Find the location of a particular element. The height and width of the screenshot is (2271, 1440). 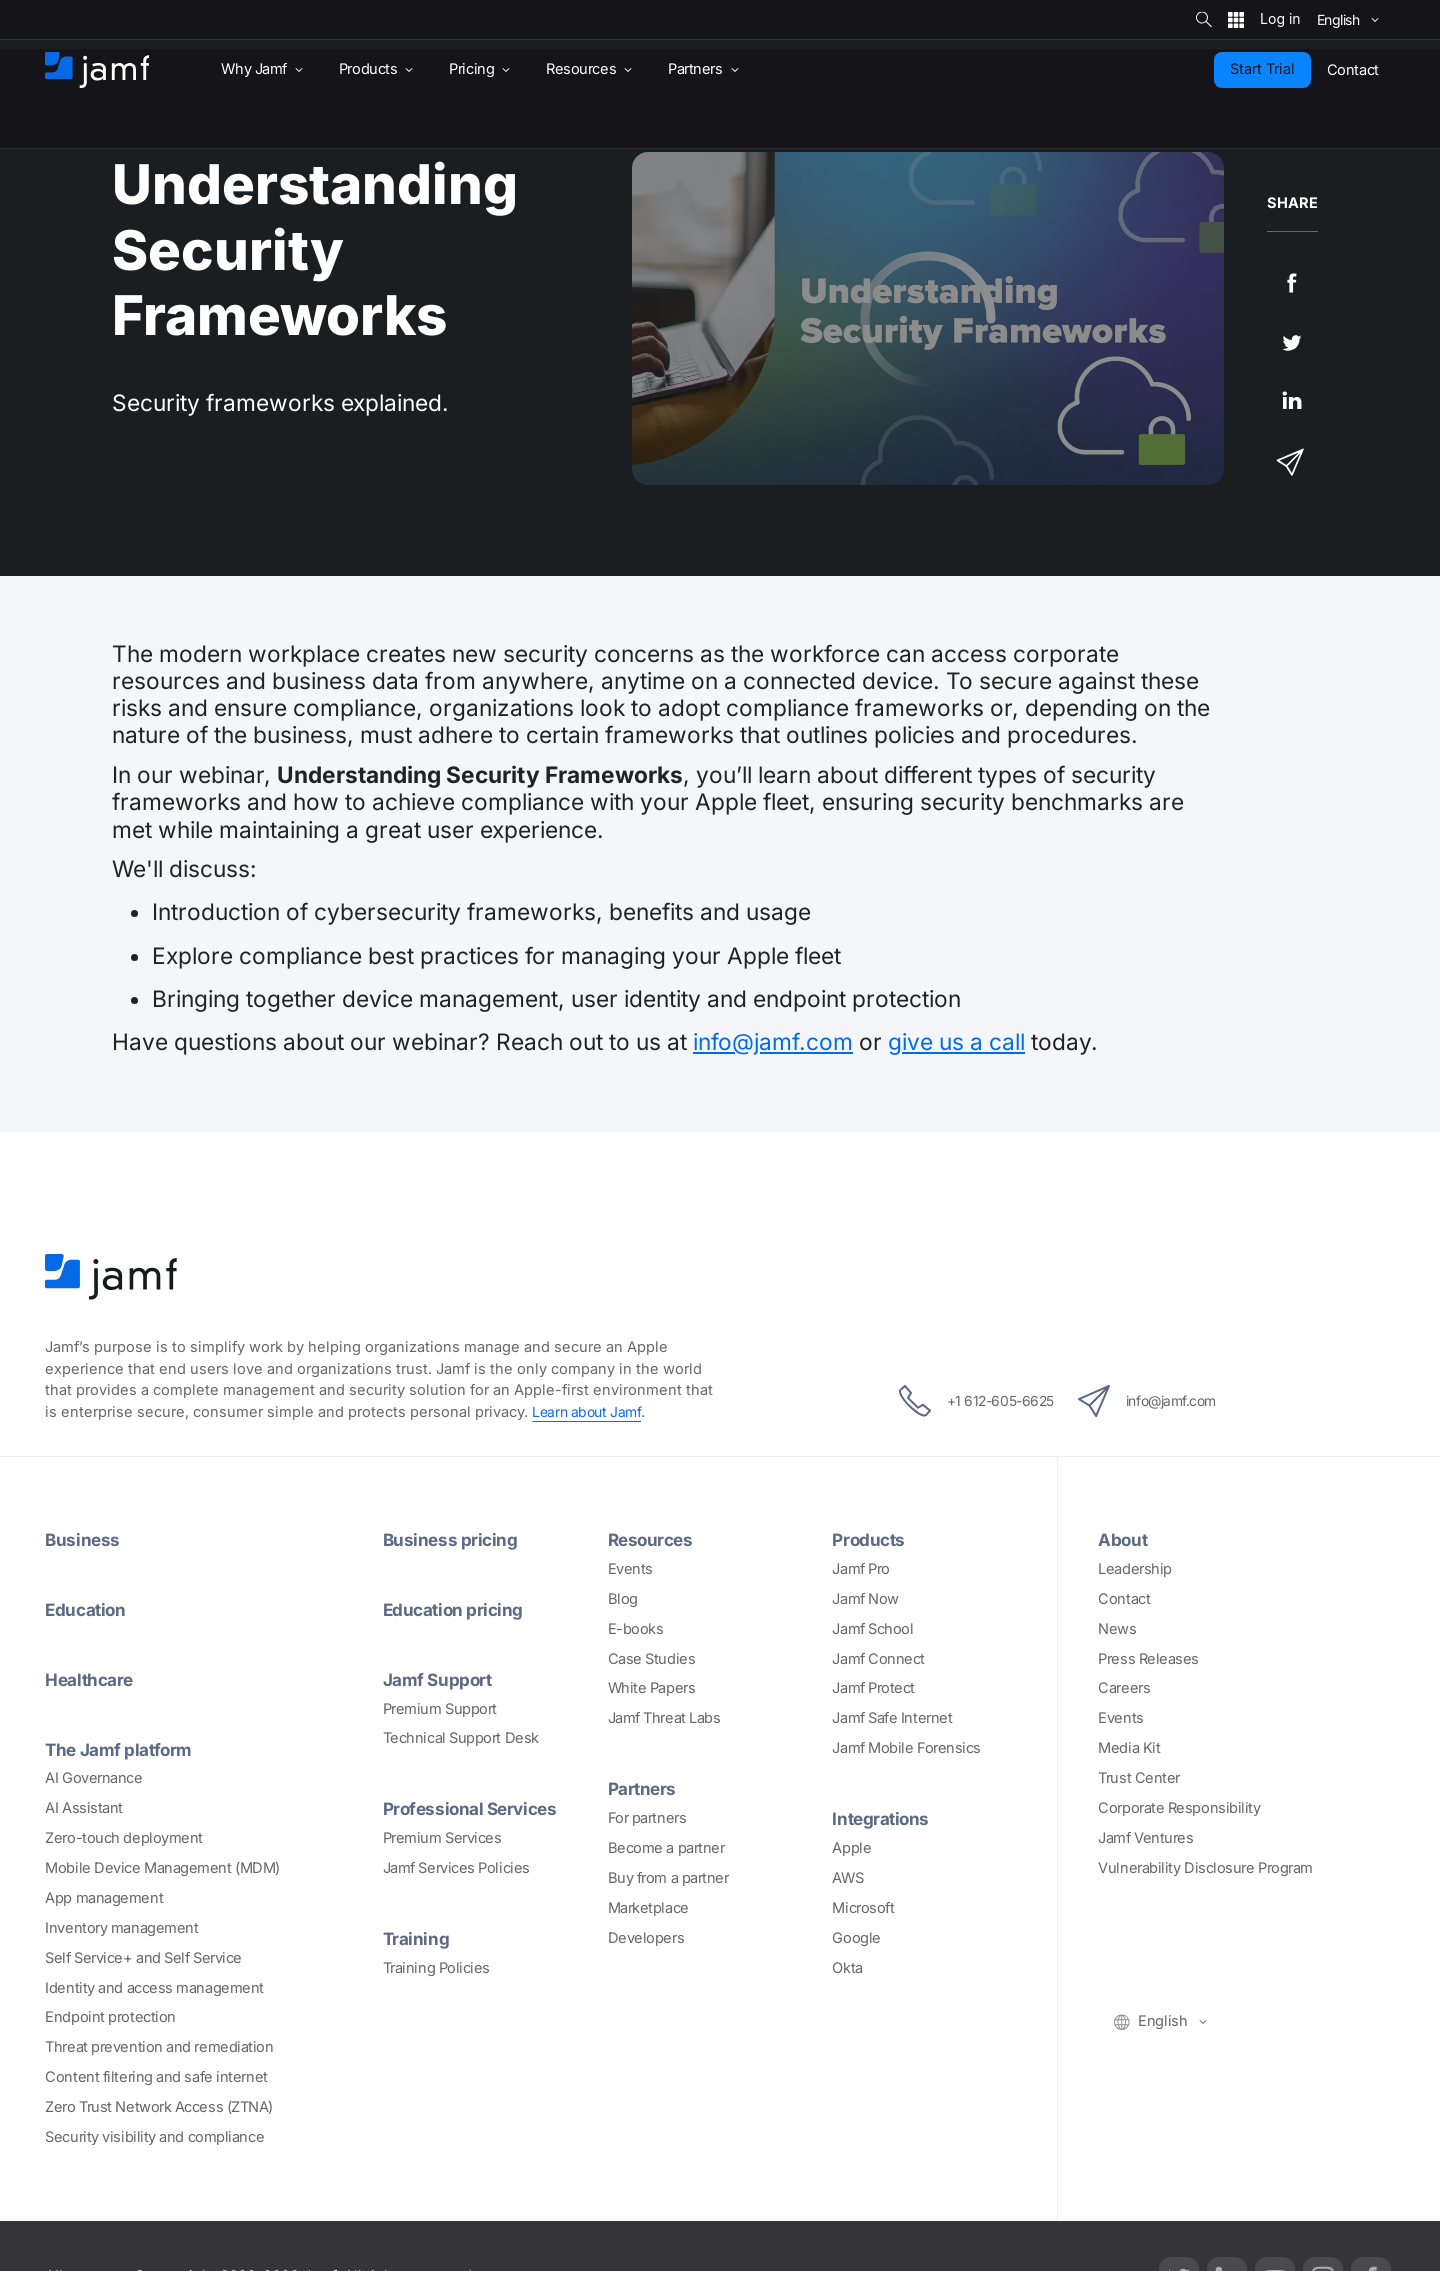

Training Policies is located at coordinates (436, 1968).